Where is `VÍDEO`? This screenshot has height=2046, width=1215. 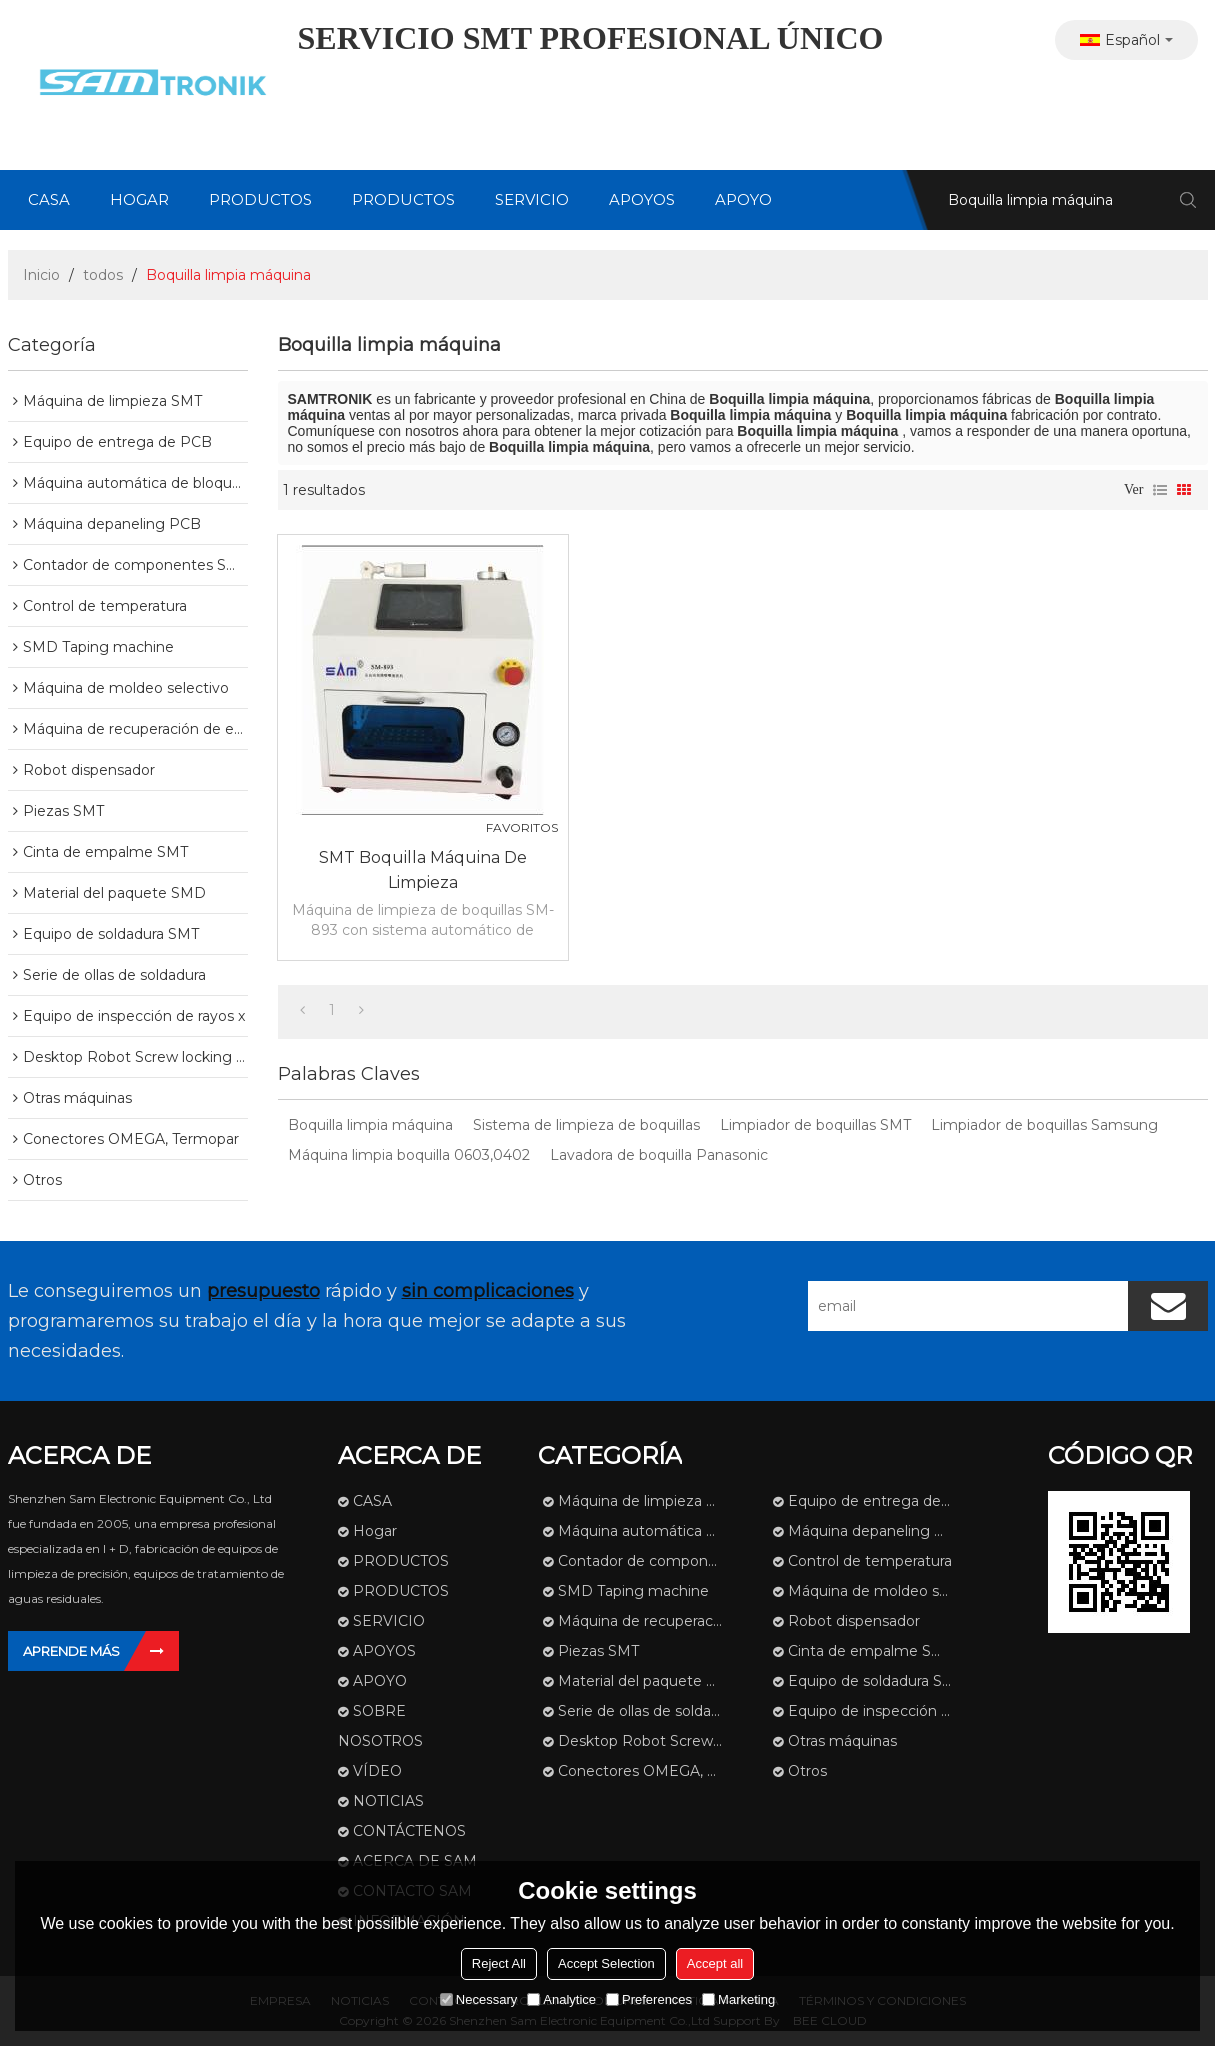 VÍDEO is located at coordinates (377, 1771).